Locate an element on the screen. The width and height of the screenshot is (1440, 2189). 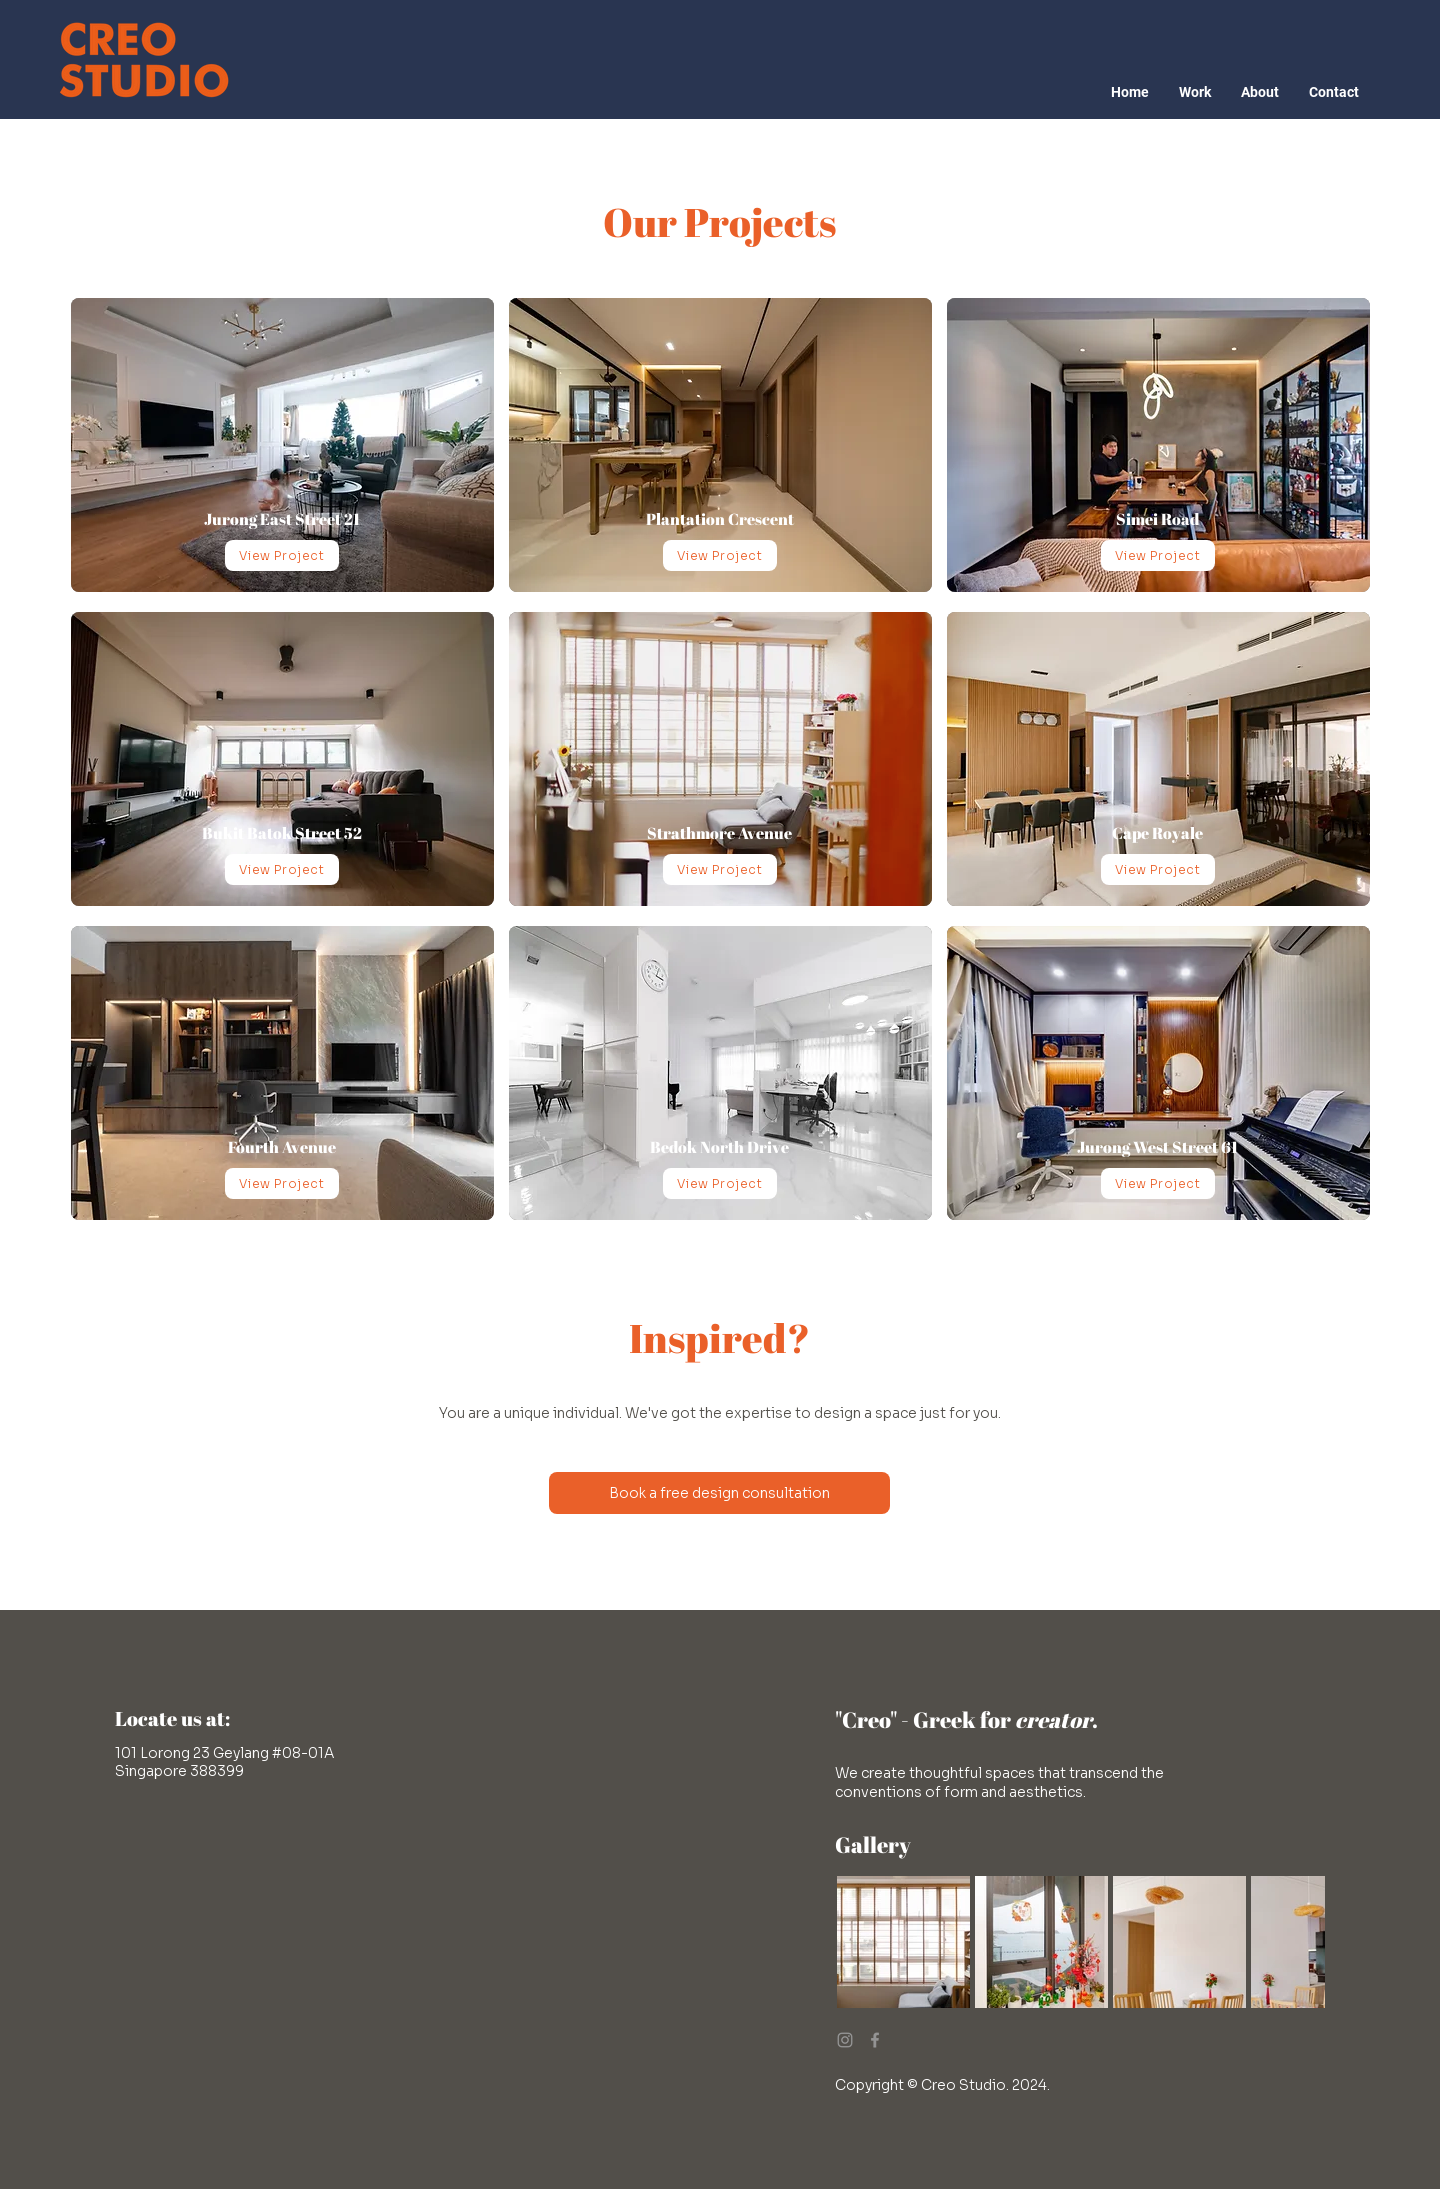
[View Project] is located at coordinates (282, 555).